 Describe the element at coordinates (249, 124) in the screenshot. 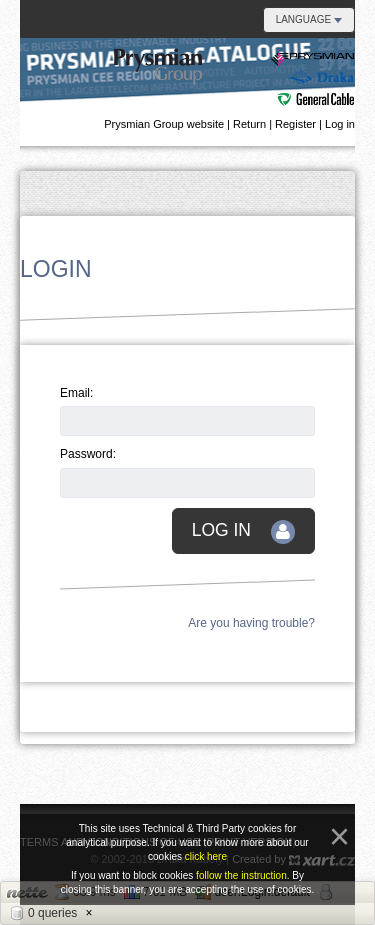

I see `Return` at that location.